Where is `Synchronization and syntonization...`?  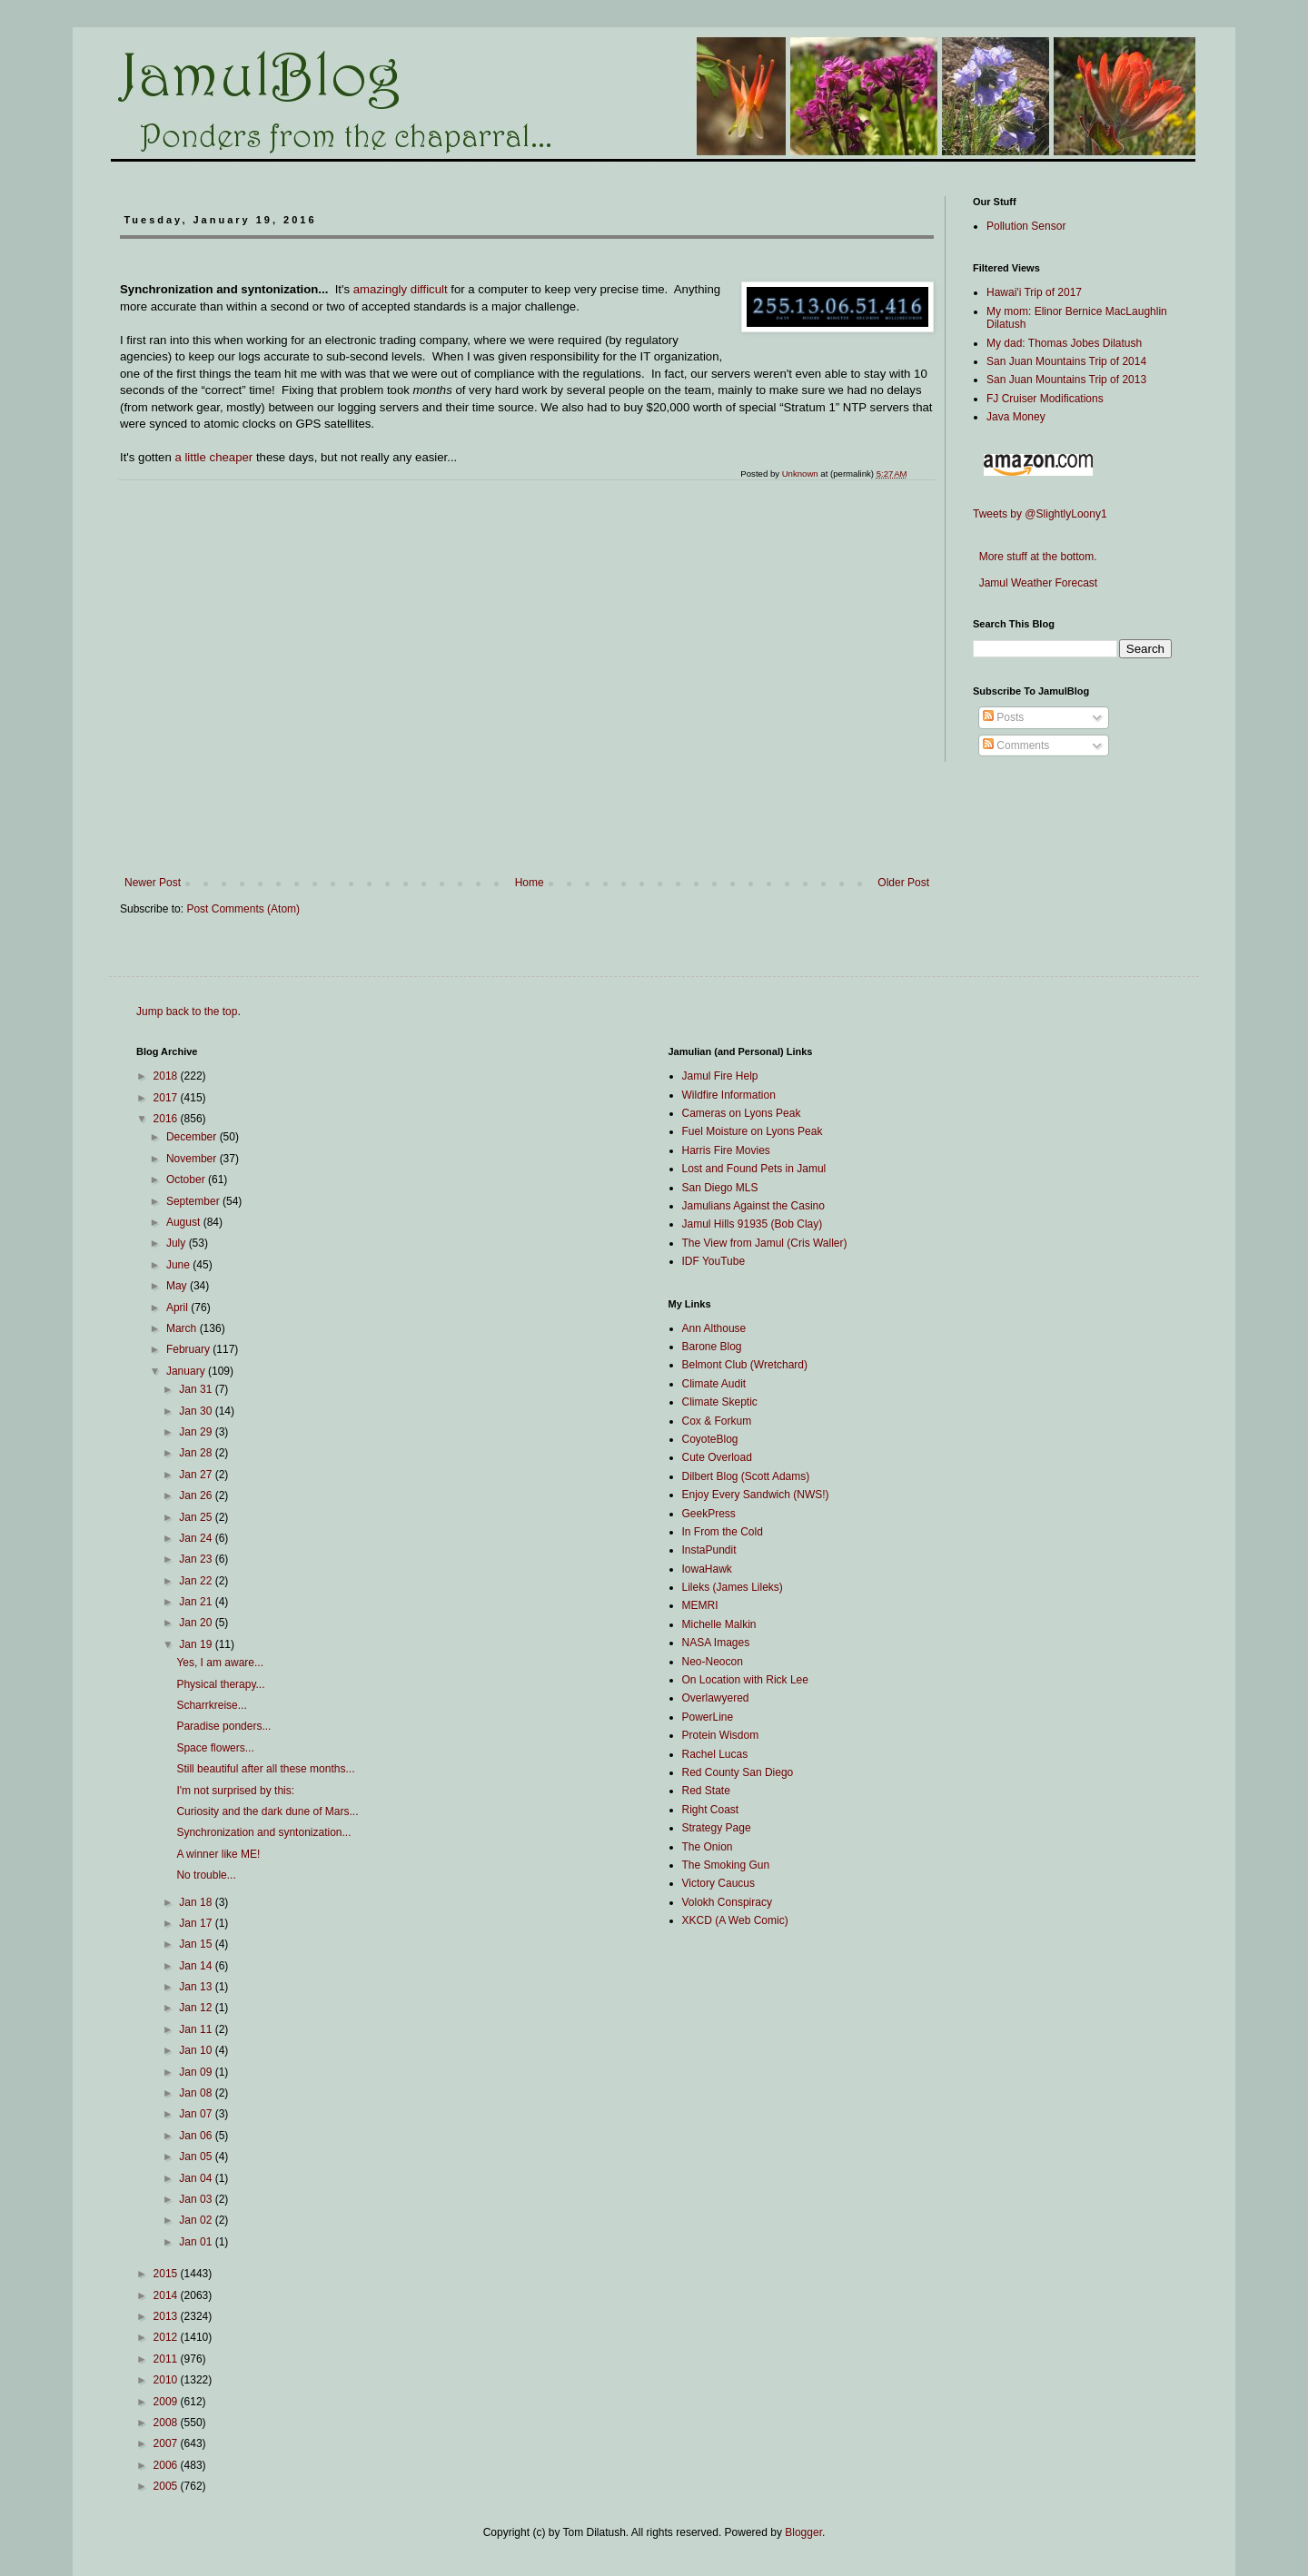
Synchronization and syntonization... is located at coordinates (263, 1832).